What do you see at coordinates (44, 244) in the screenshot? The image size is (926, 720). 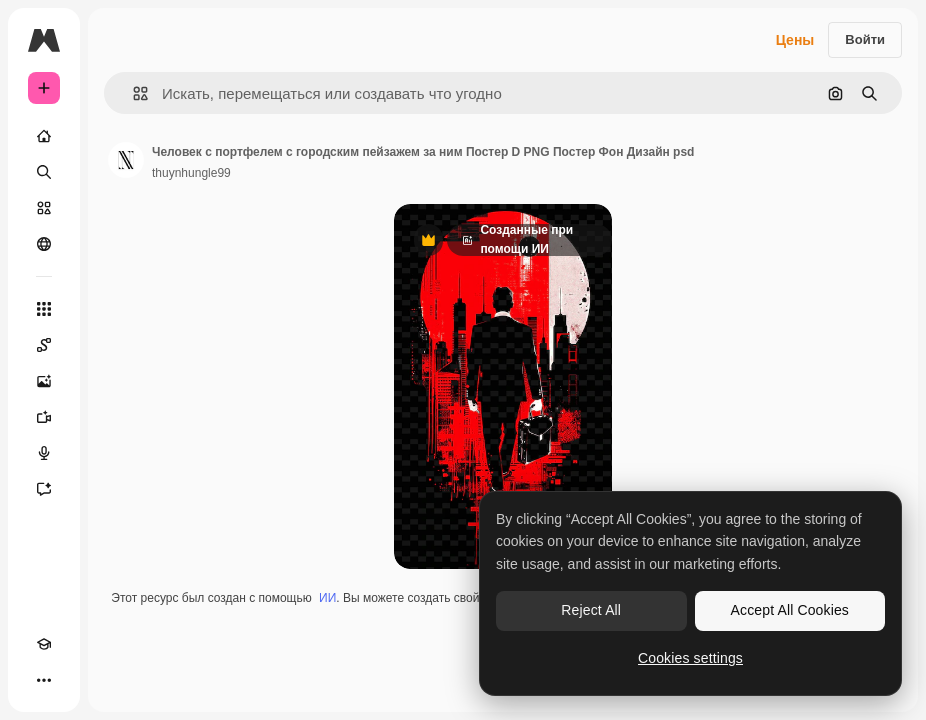 I see `[Сообщество]` at bounding box center [44, 244].